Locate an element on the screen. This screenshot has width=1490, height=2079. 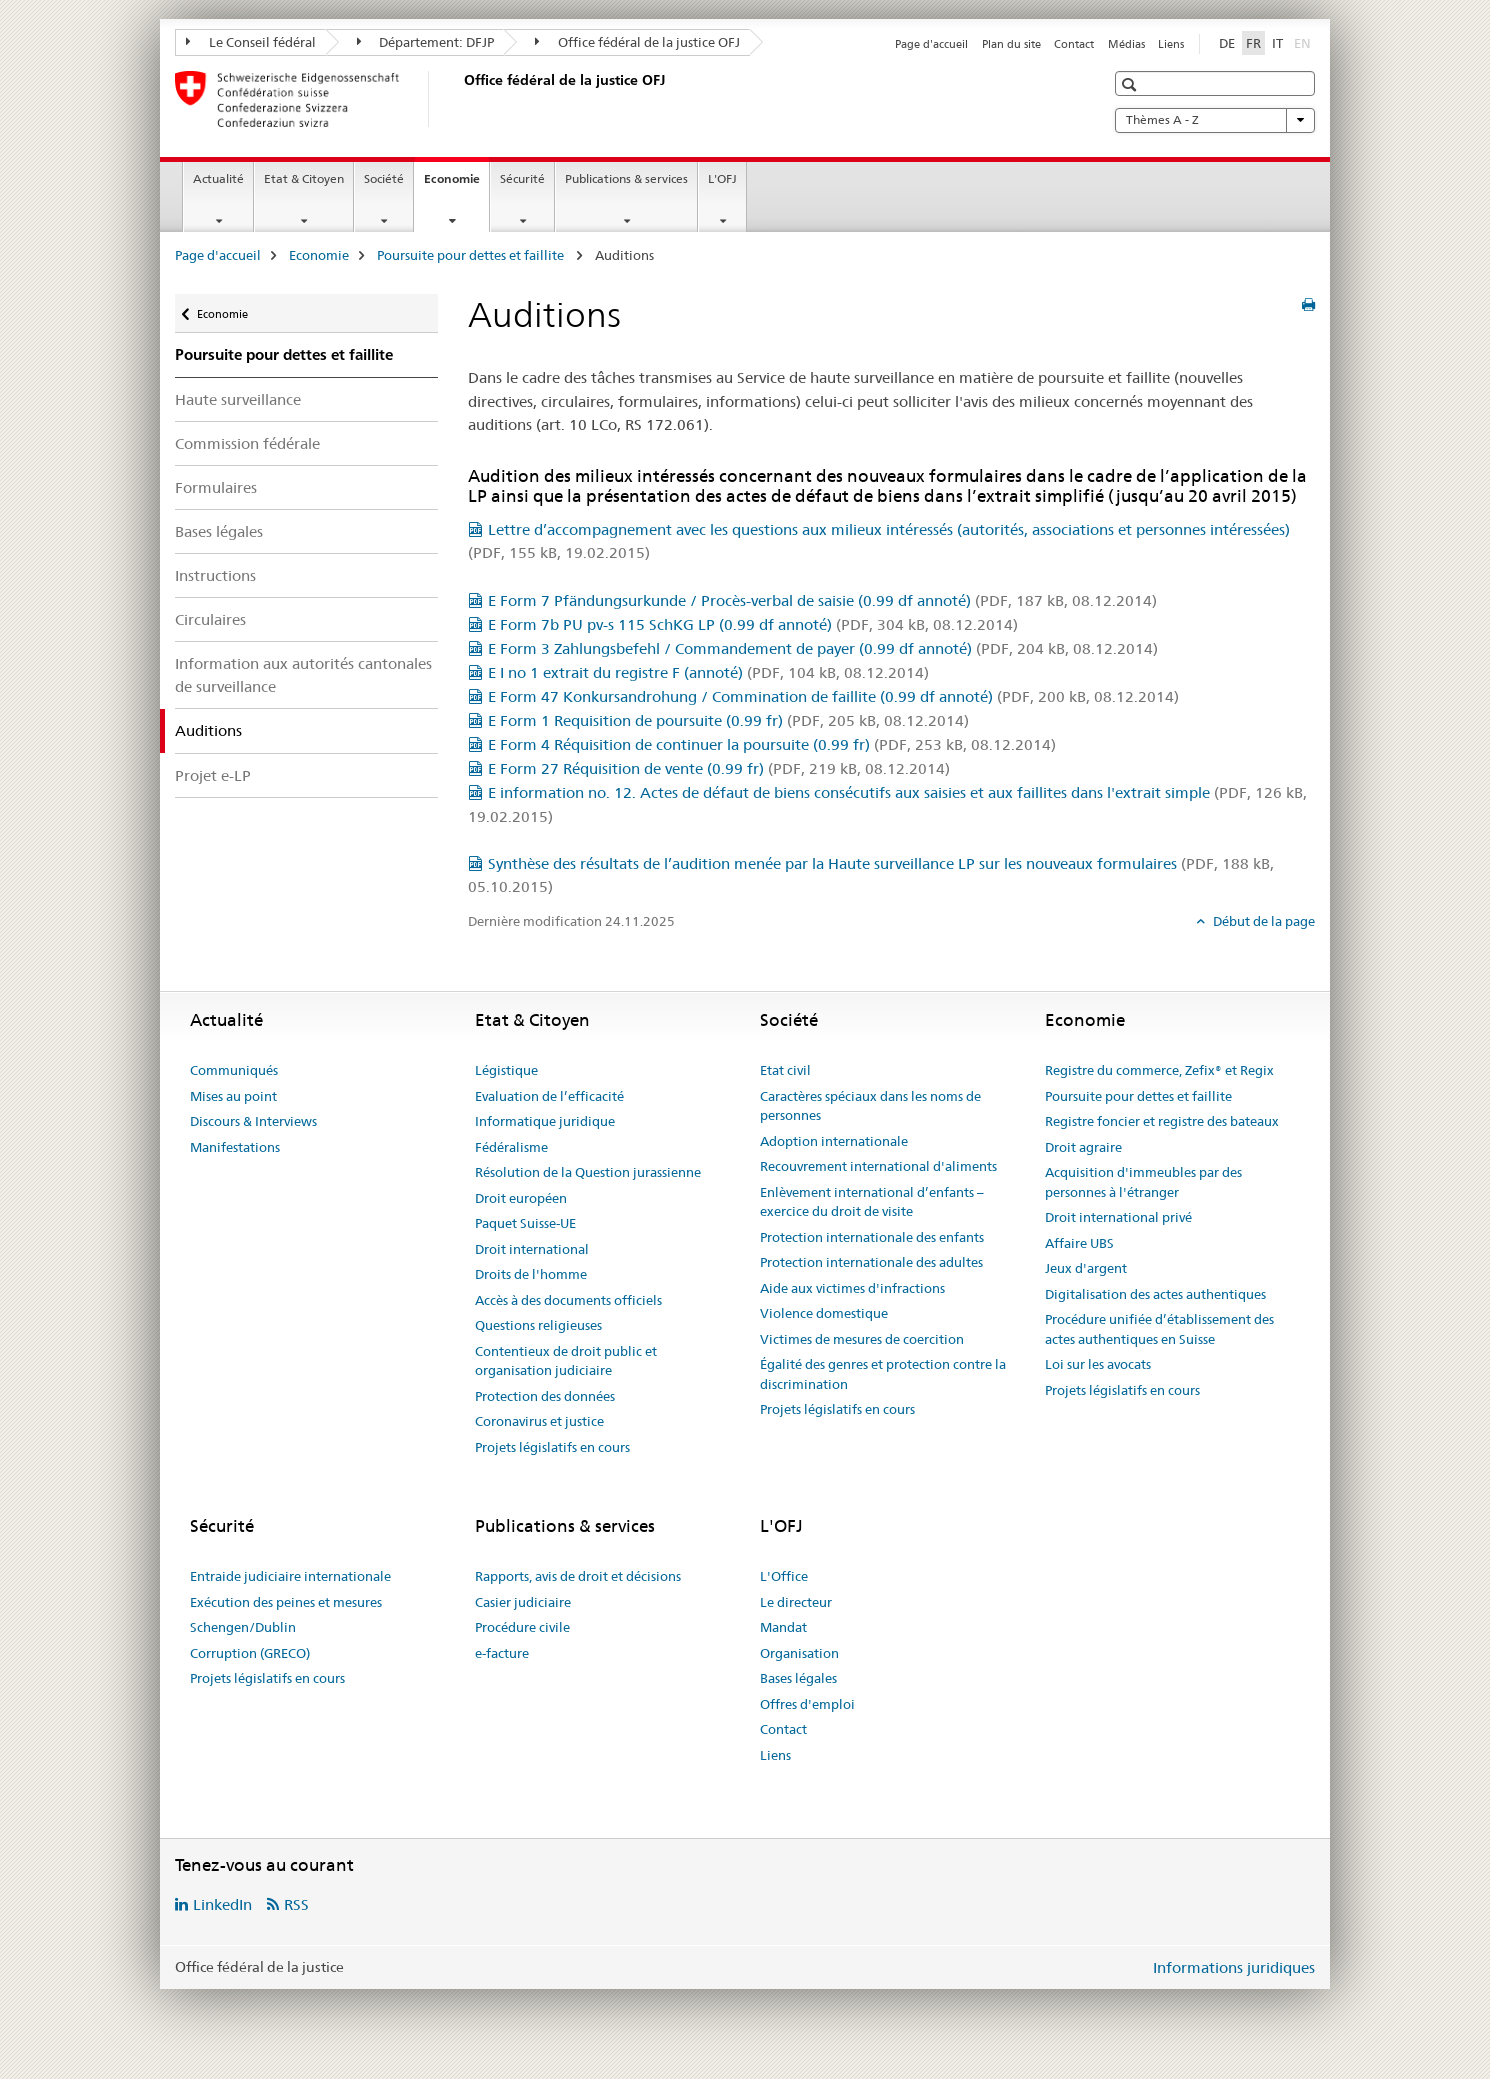
Le directeur is located at coordinates (796, 1602).